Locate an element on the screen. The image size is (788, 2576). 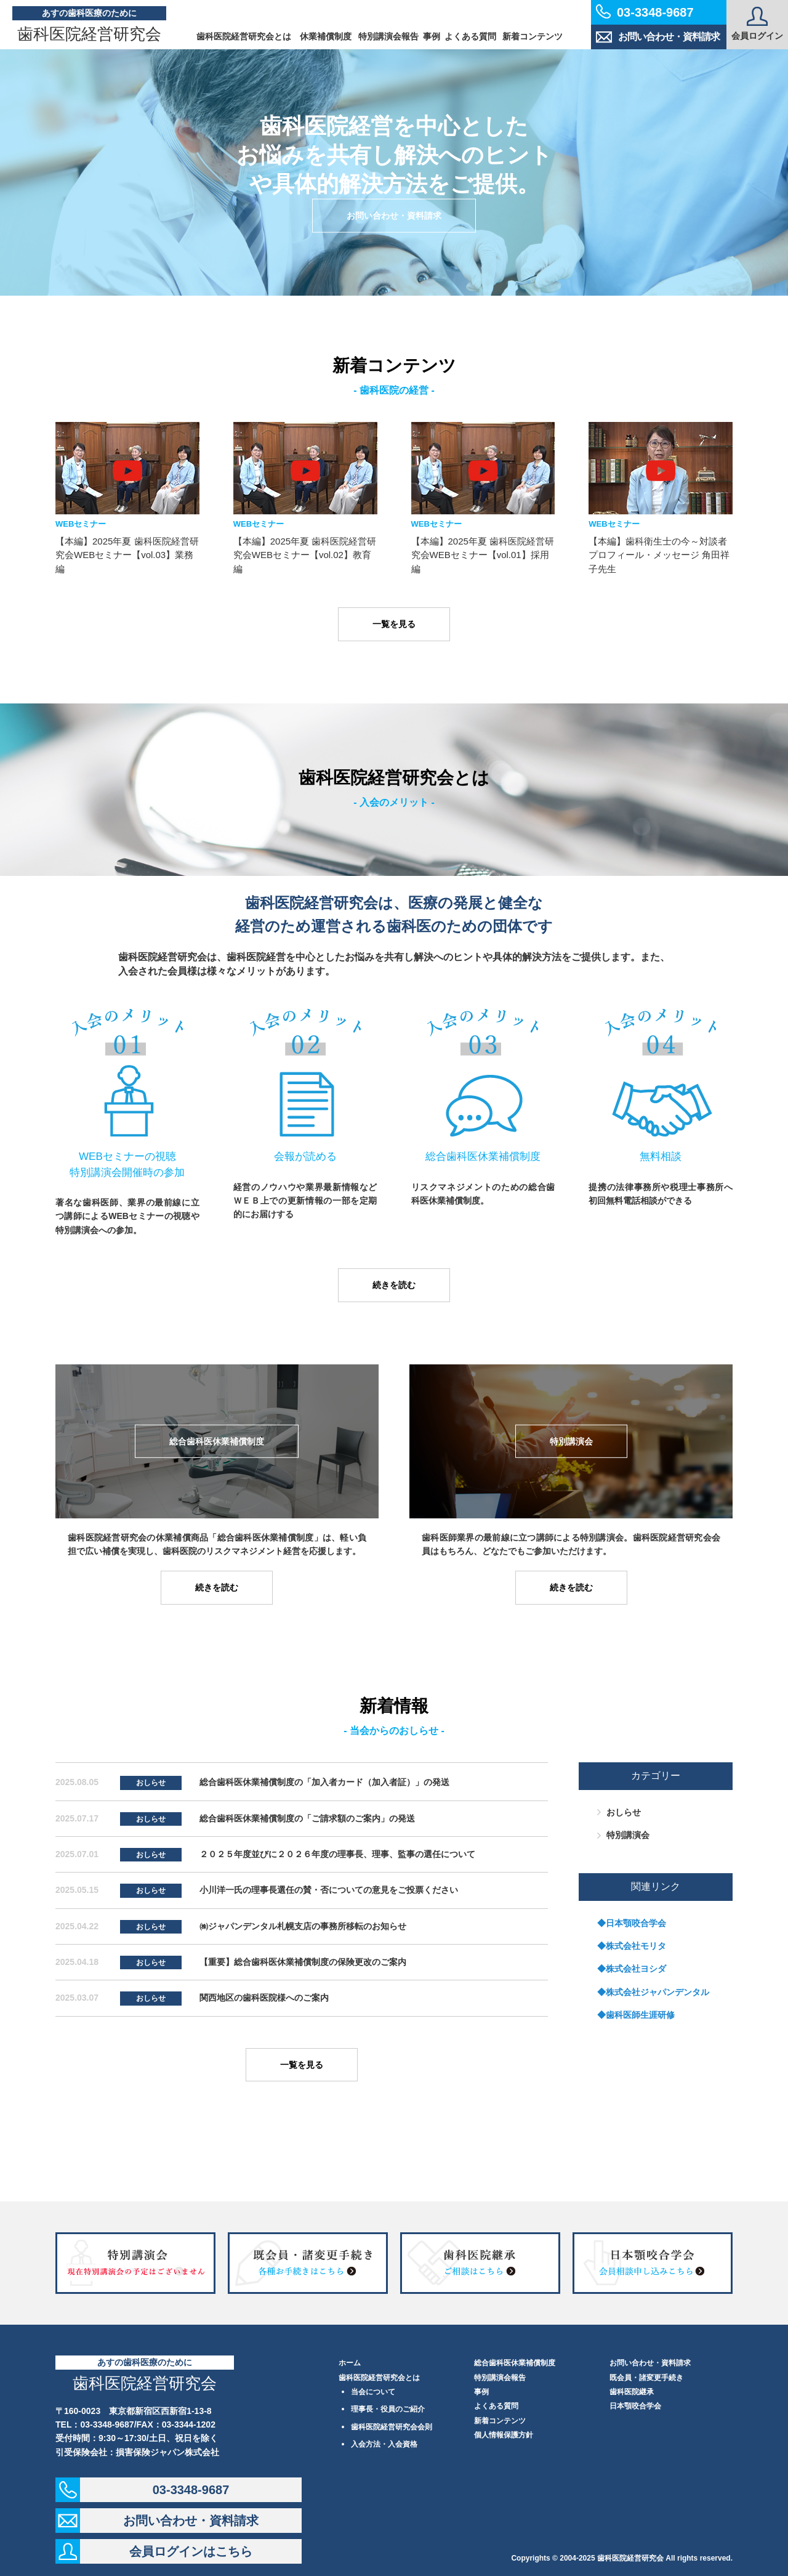
【重要】総合歯科医休業補償制度の保険更改のご案内 is located at coordinates (302, 1962).